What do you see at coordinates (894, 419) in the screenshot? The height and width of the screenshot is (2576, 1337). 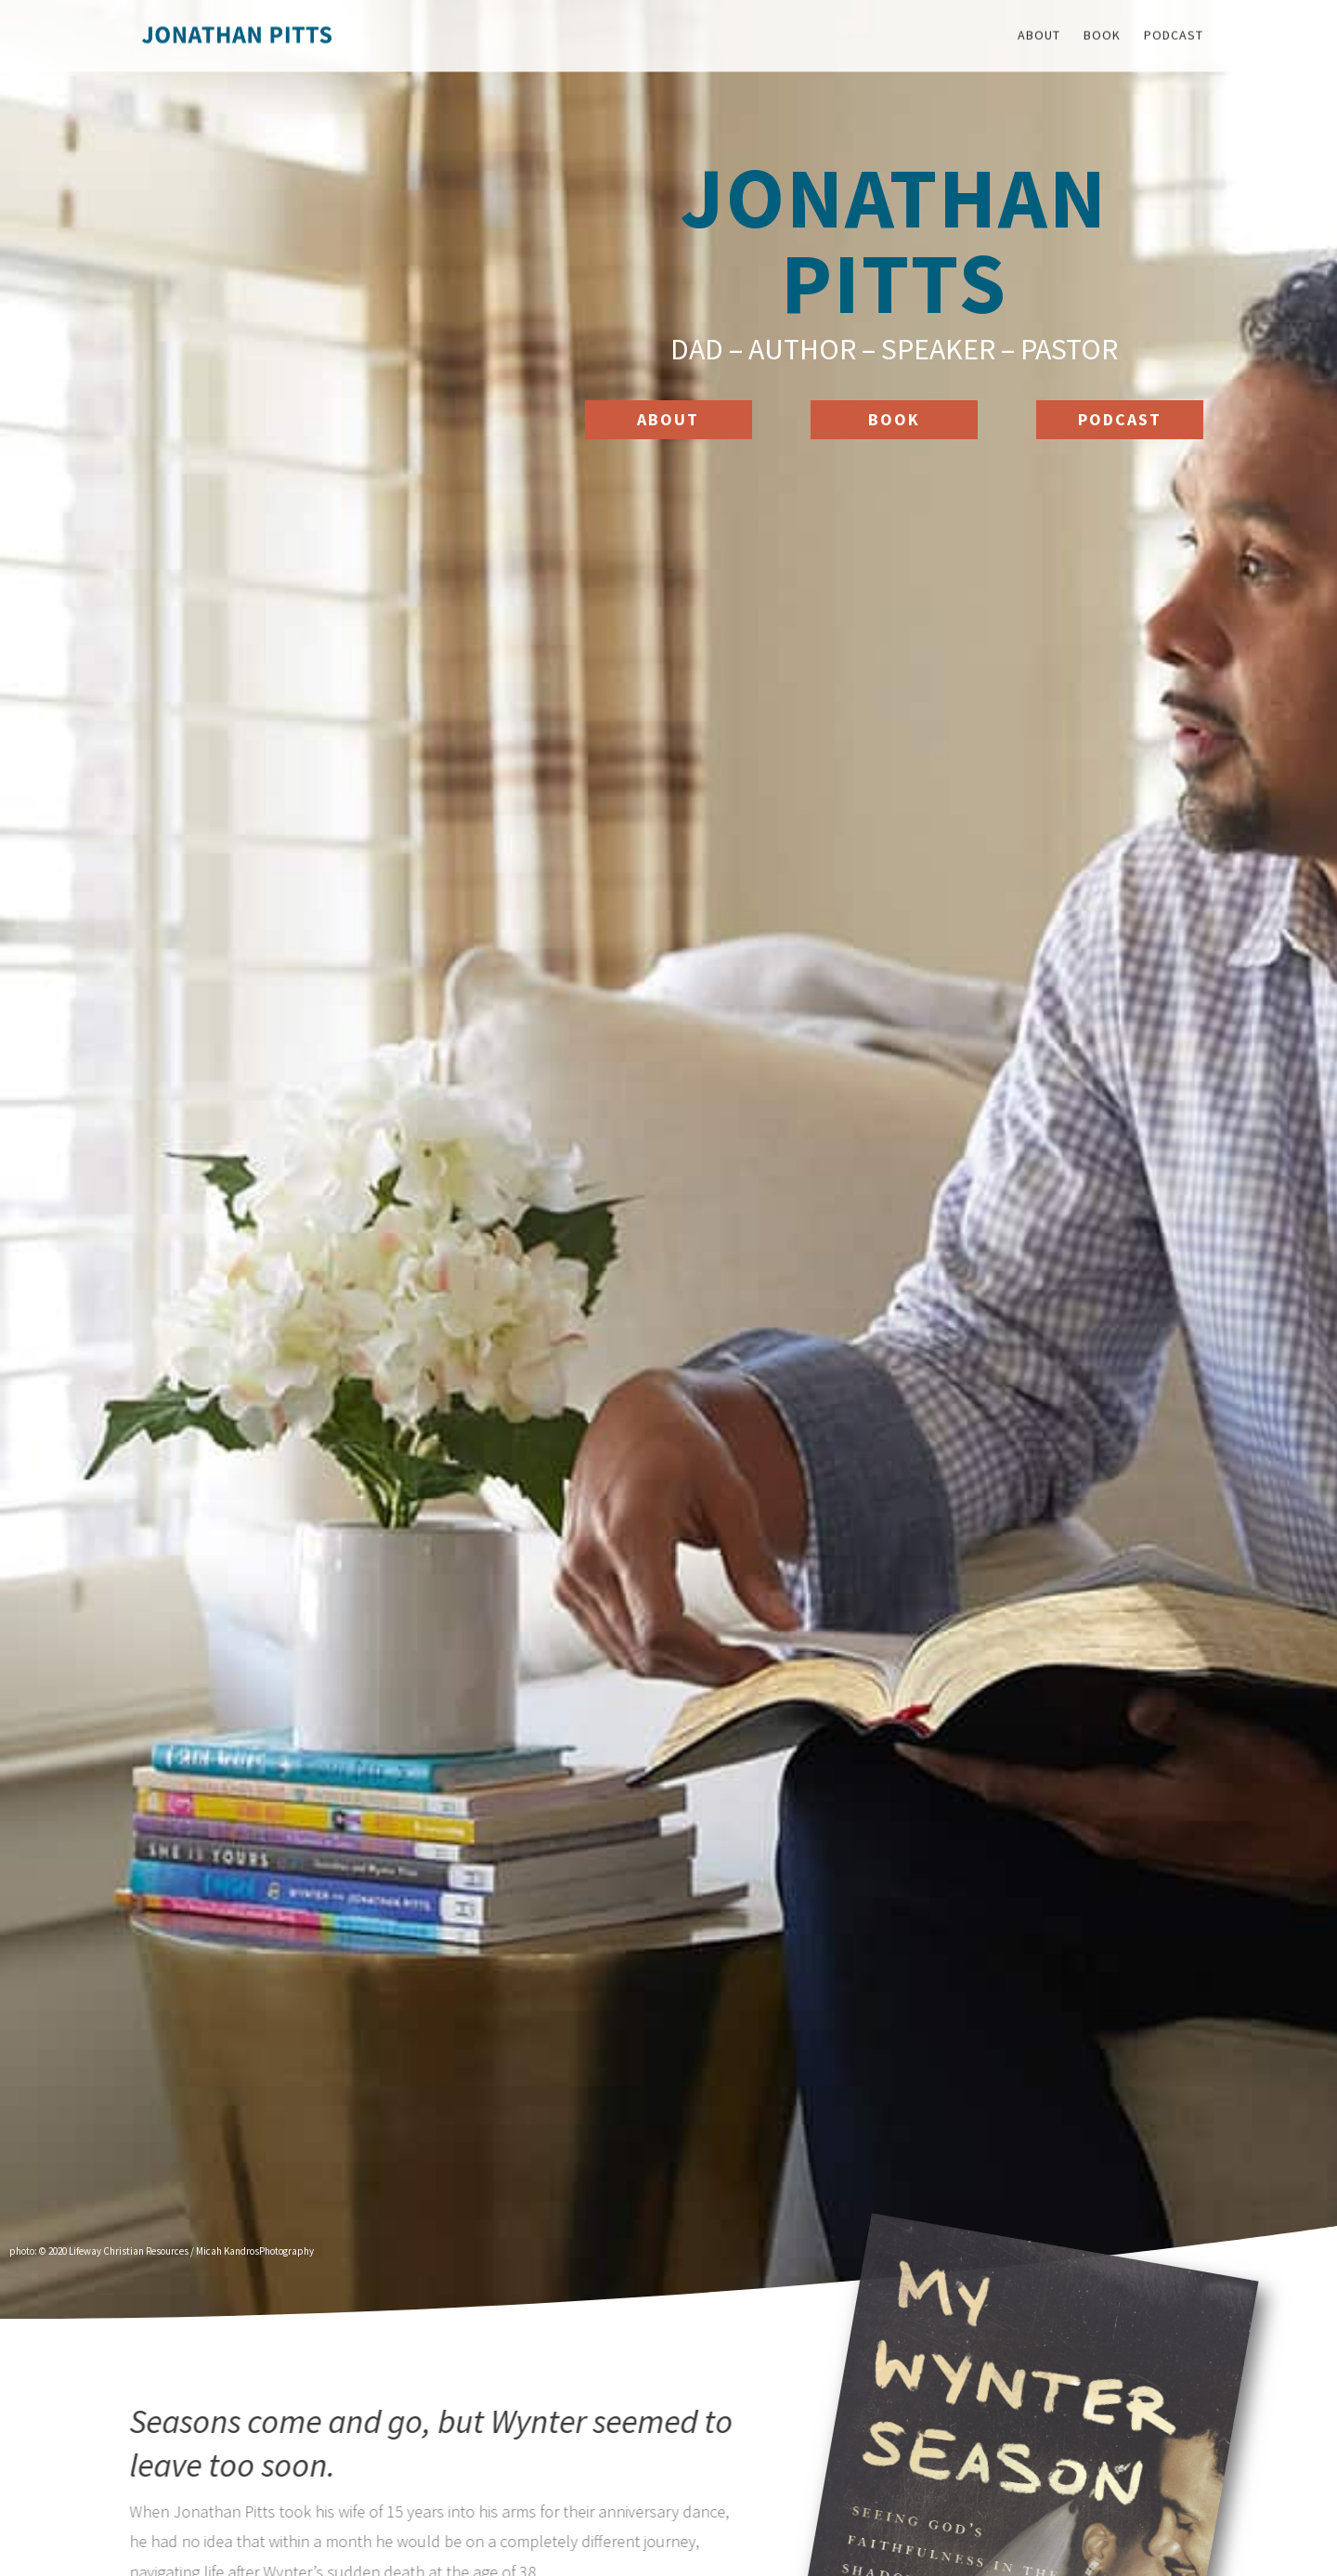 I see `Book` at bounding box center [894, 419].